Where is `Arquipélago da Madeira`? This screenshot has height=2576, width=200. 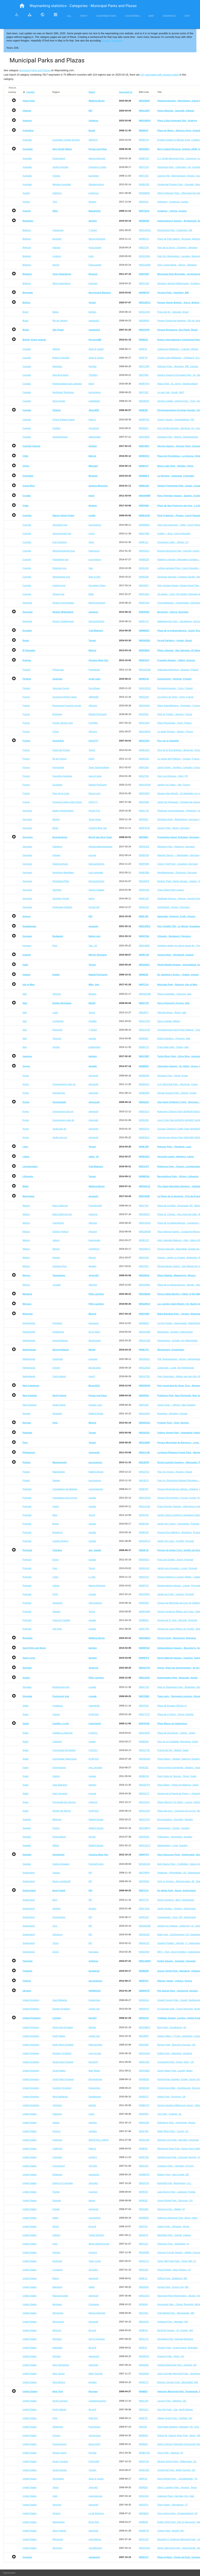 Arquipélago da Madeira is located at coordinates (64, 1489).